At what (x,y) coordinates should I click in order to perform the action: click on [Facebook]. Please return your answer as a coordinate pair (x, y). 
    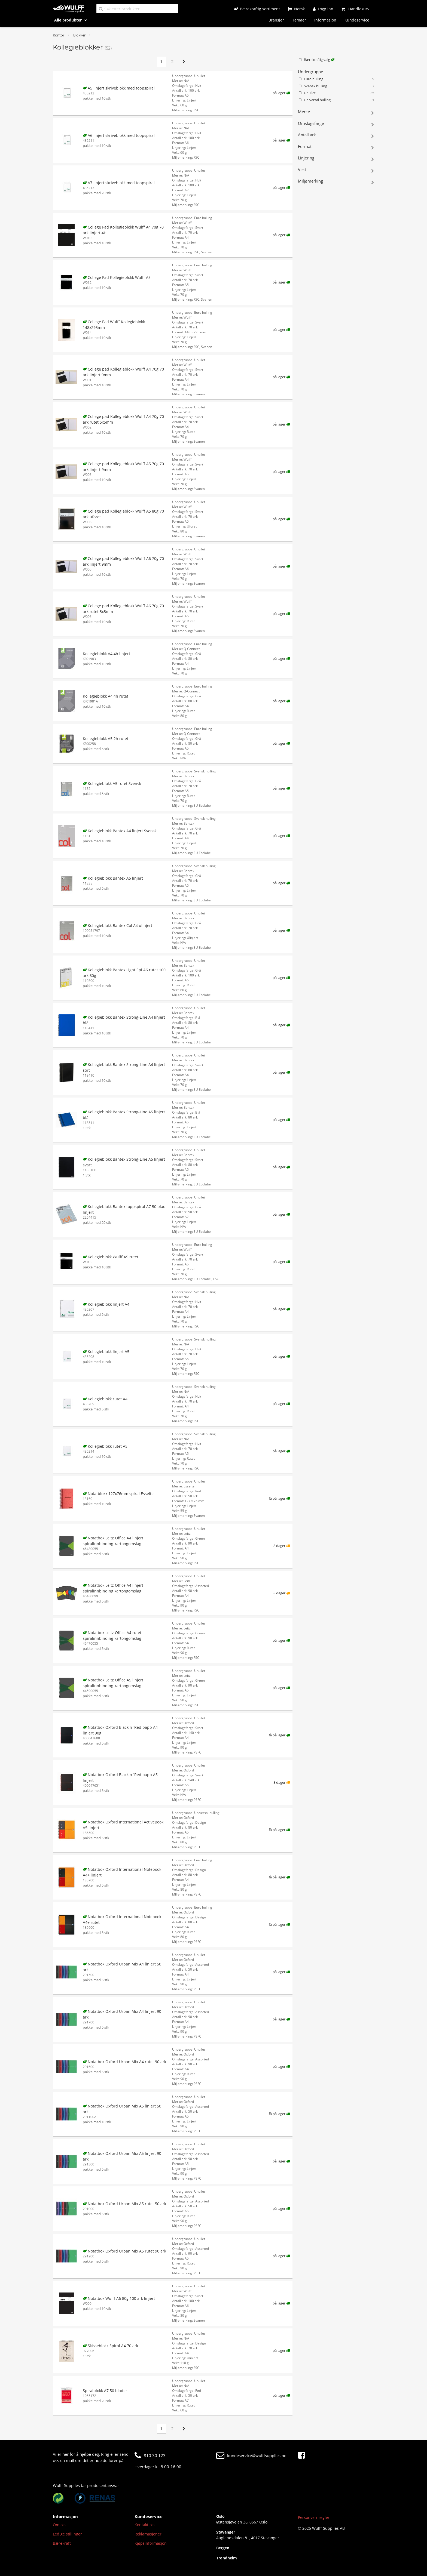
    Looking at the image, I should click on (303, 2455).